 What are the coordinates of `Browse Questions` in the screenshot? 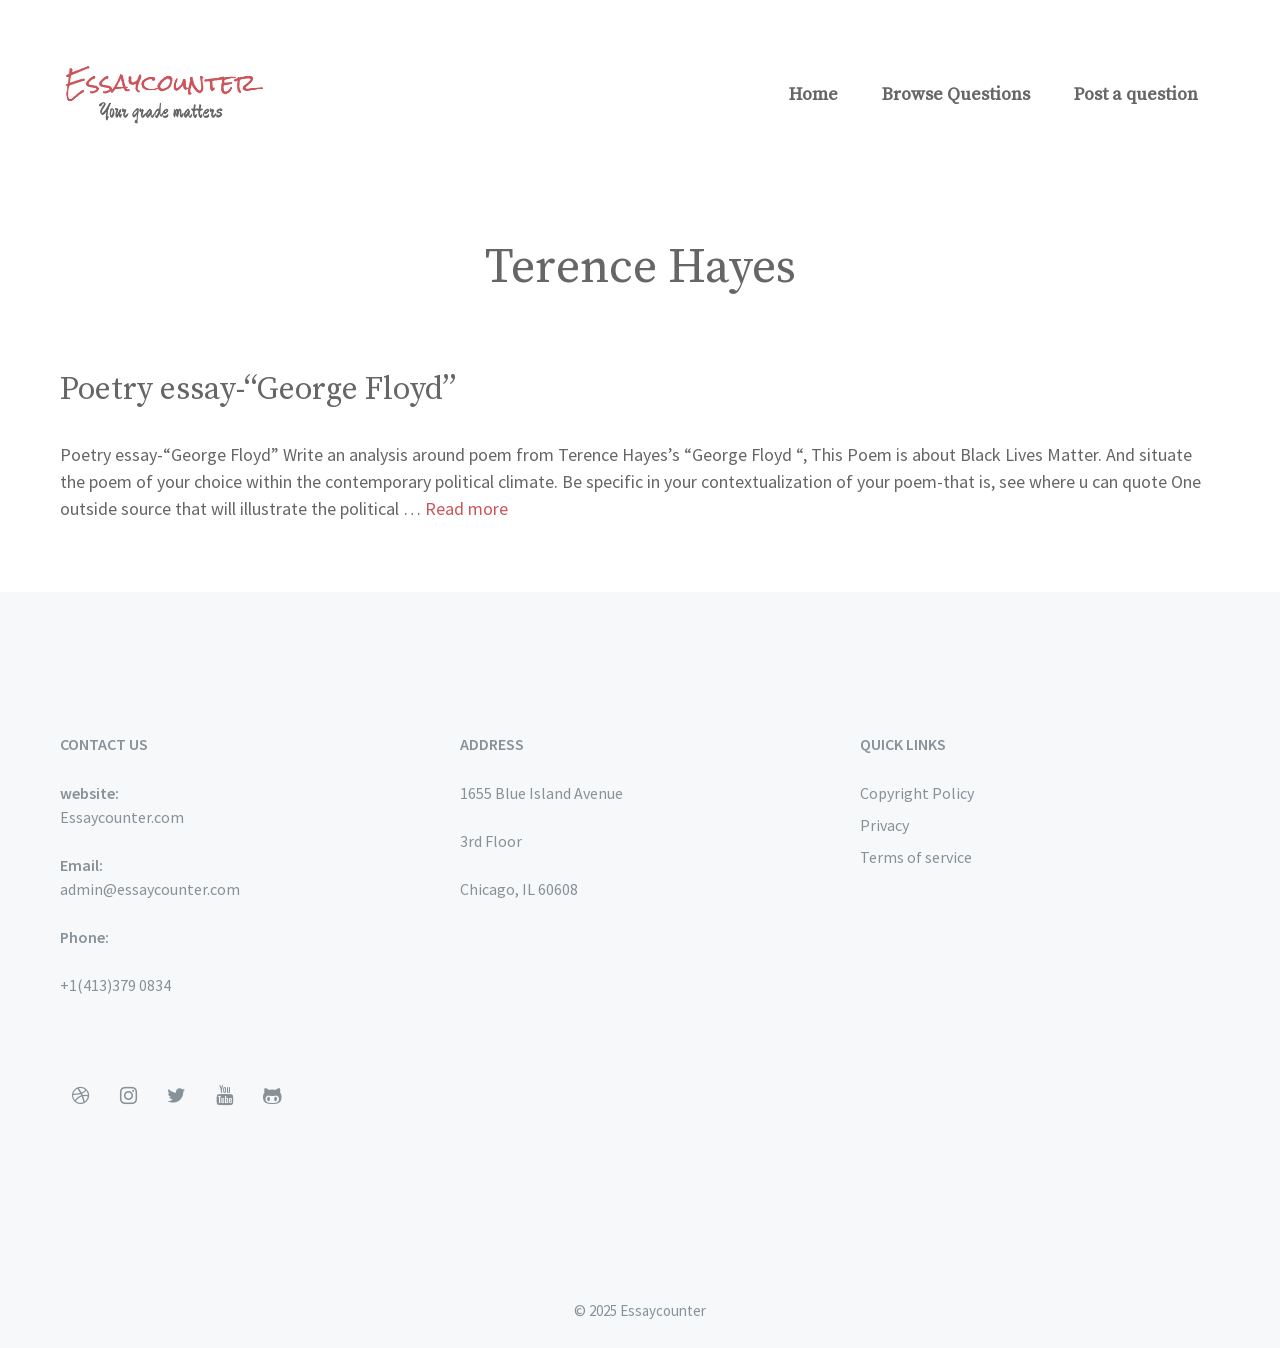 It's located at (956, 94).